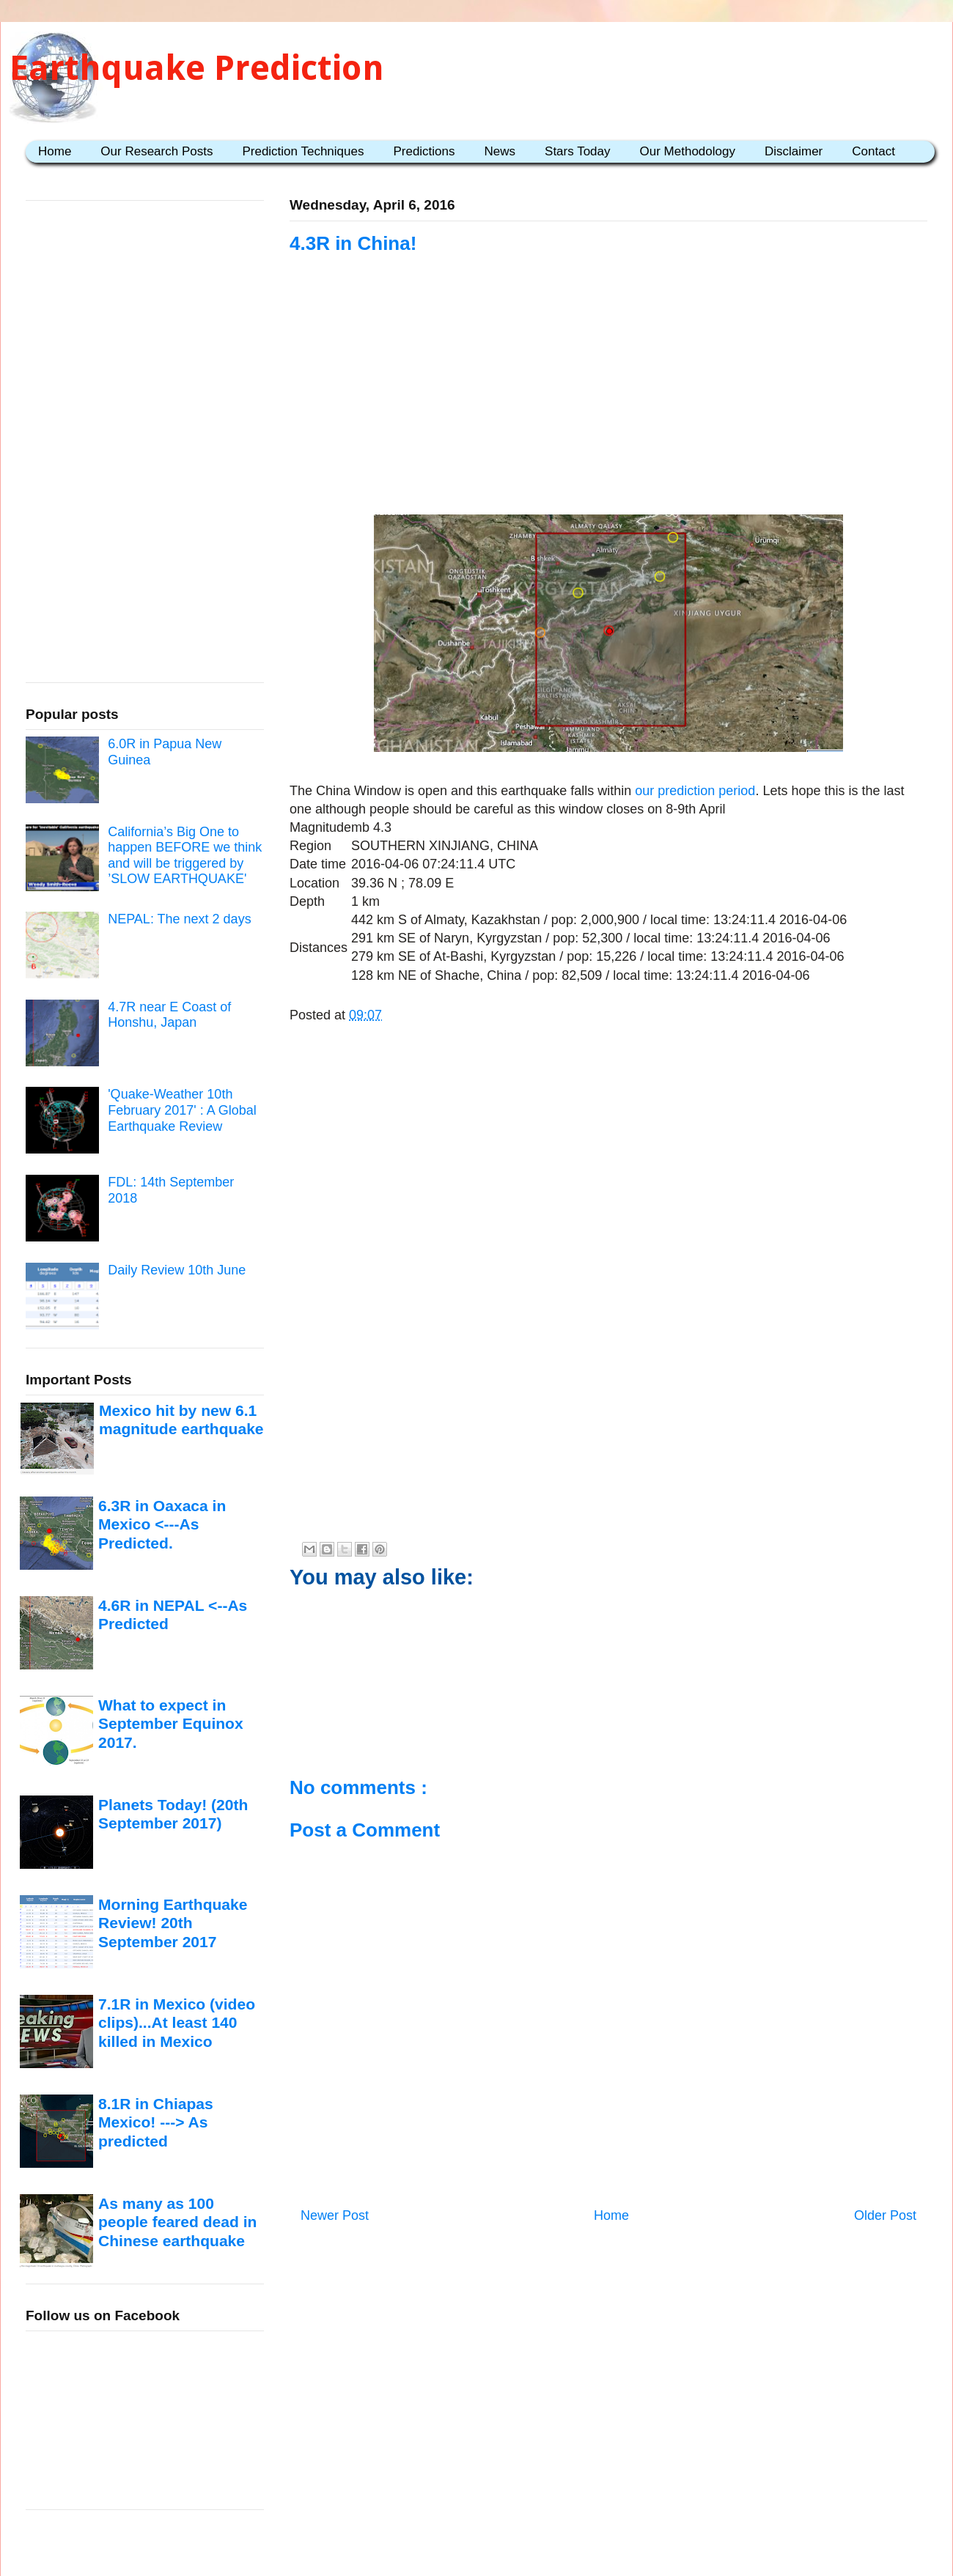 The width and height of the screenshot is (953, 2576). What do you see at coordinates (169, 1015) in the screenshot?
I see `4.7R near E Coast of Honshu, Japan` at bounding box center [169, 1015].